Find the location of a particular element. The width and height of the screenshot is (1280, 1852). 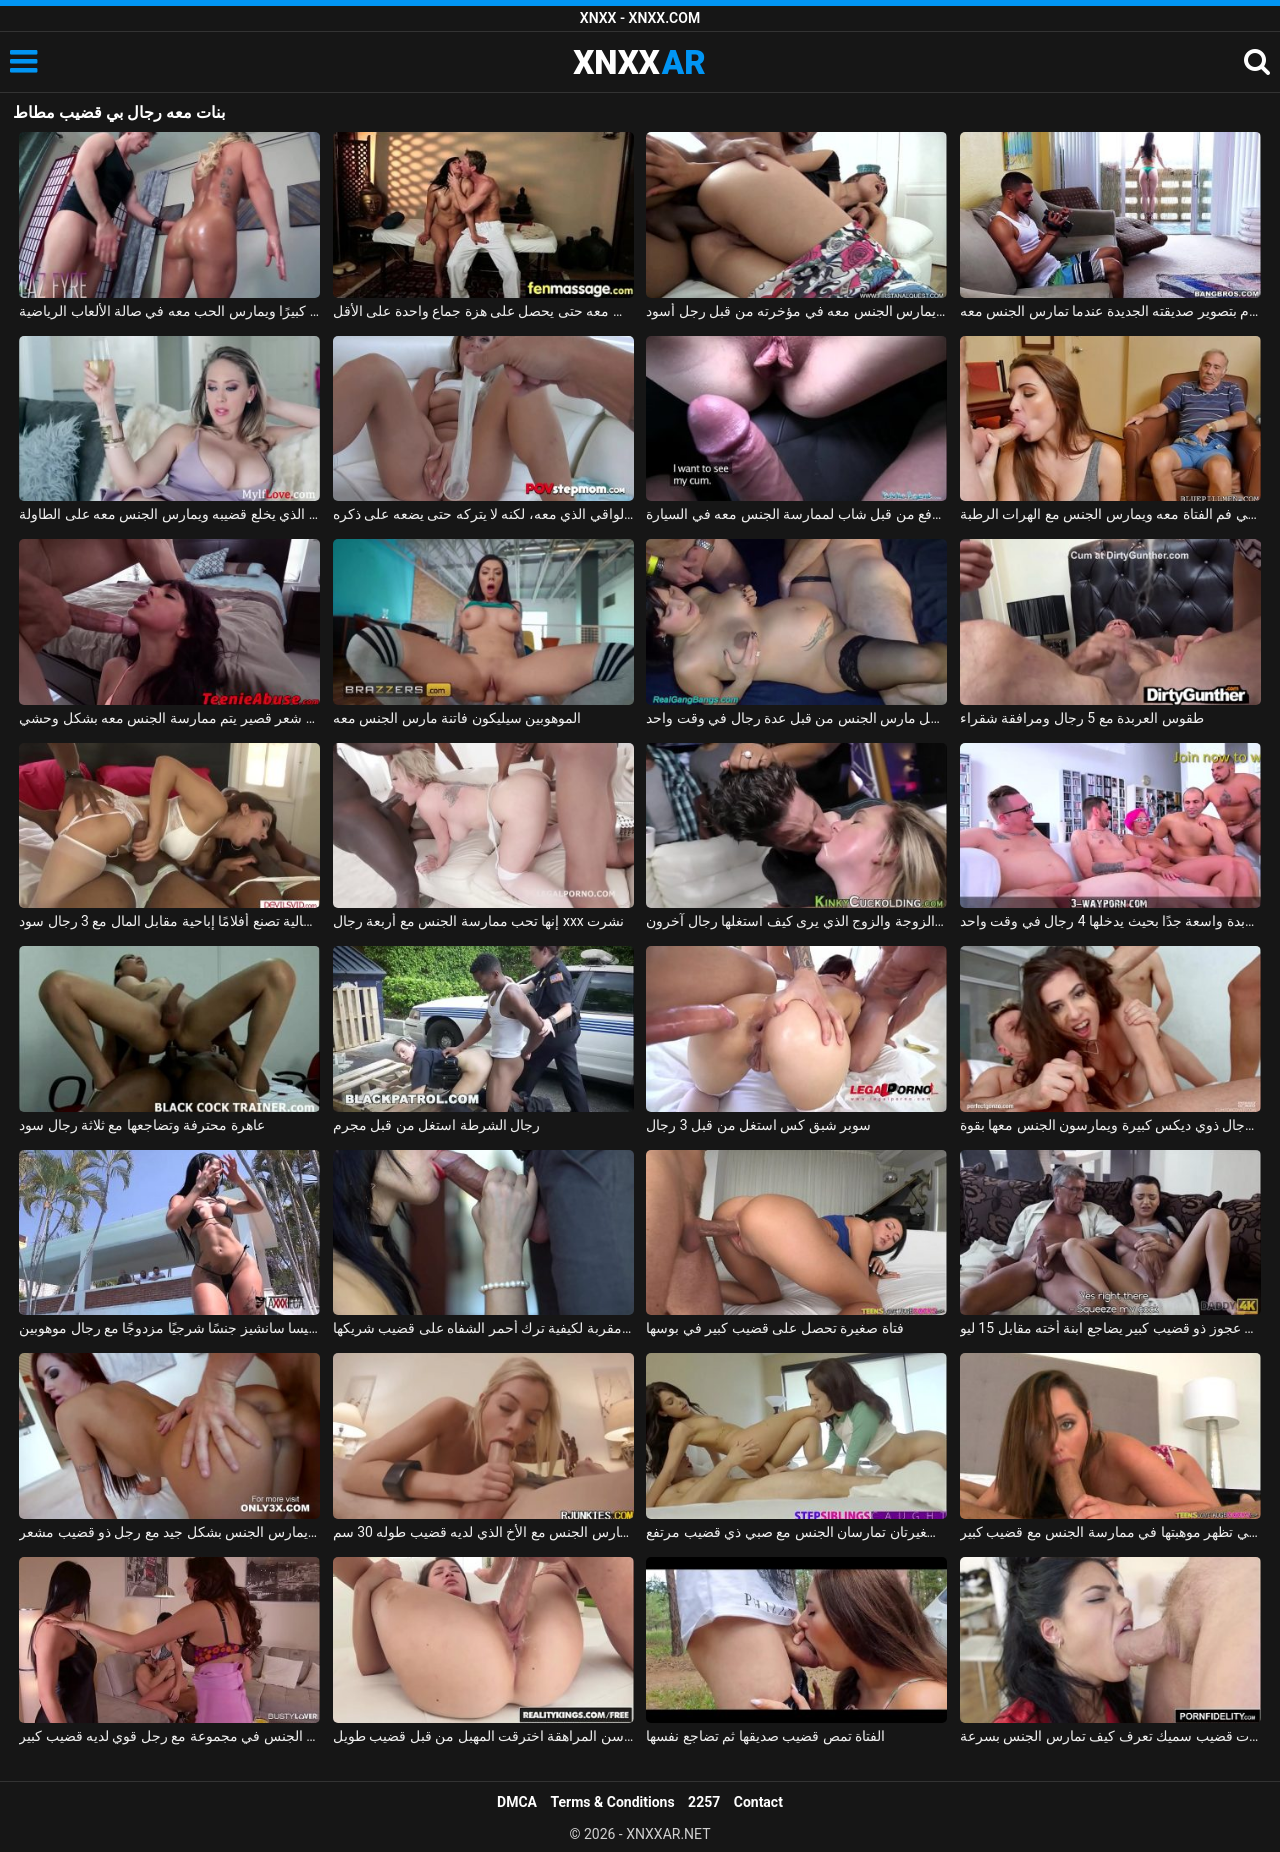

تمارس إليسا سانشيز جنسًا شرجيًا مزدوجًا مع رجال موهوبين is located at coordinates (169, 1328).